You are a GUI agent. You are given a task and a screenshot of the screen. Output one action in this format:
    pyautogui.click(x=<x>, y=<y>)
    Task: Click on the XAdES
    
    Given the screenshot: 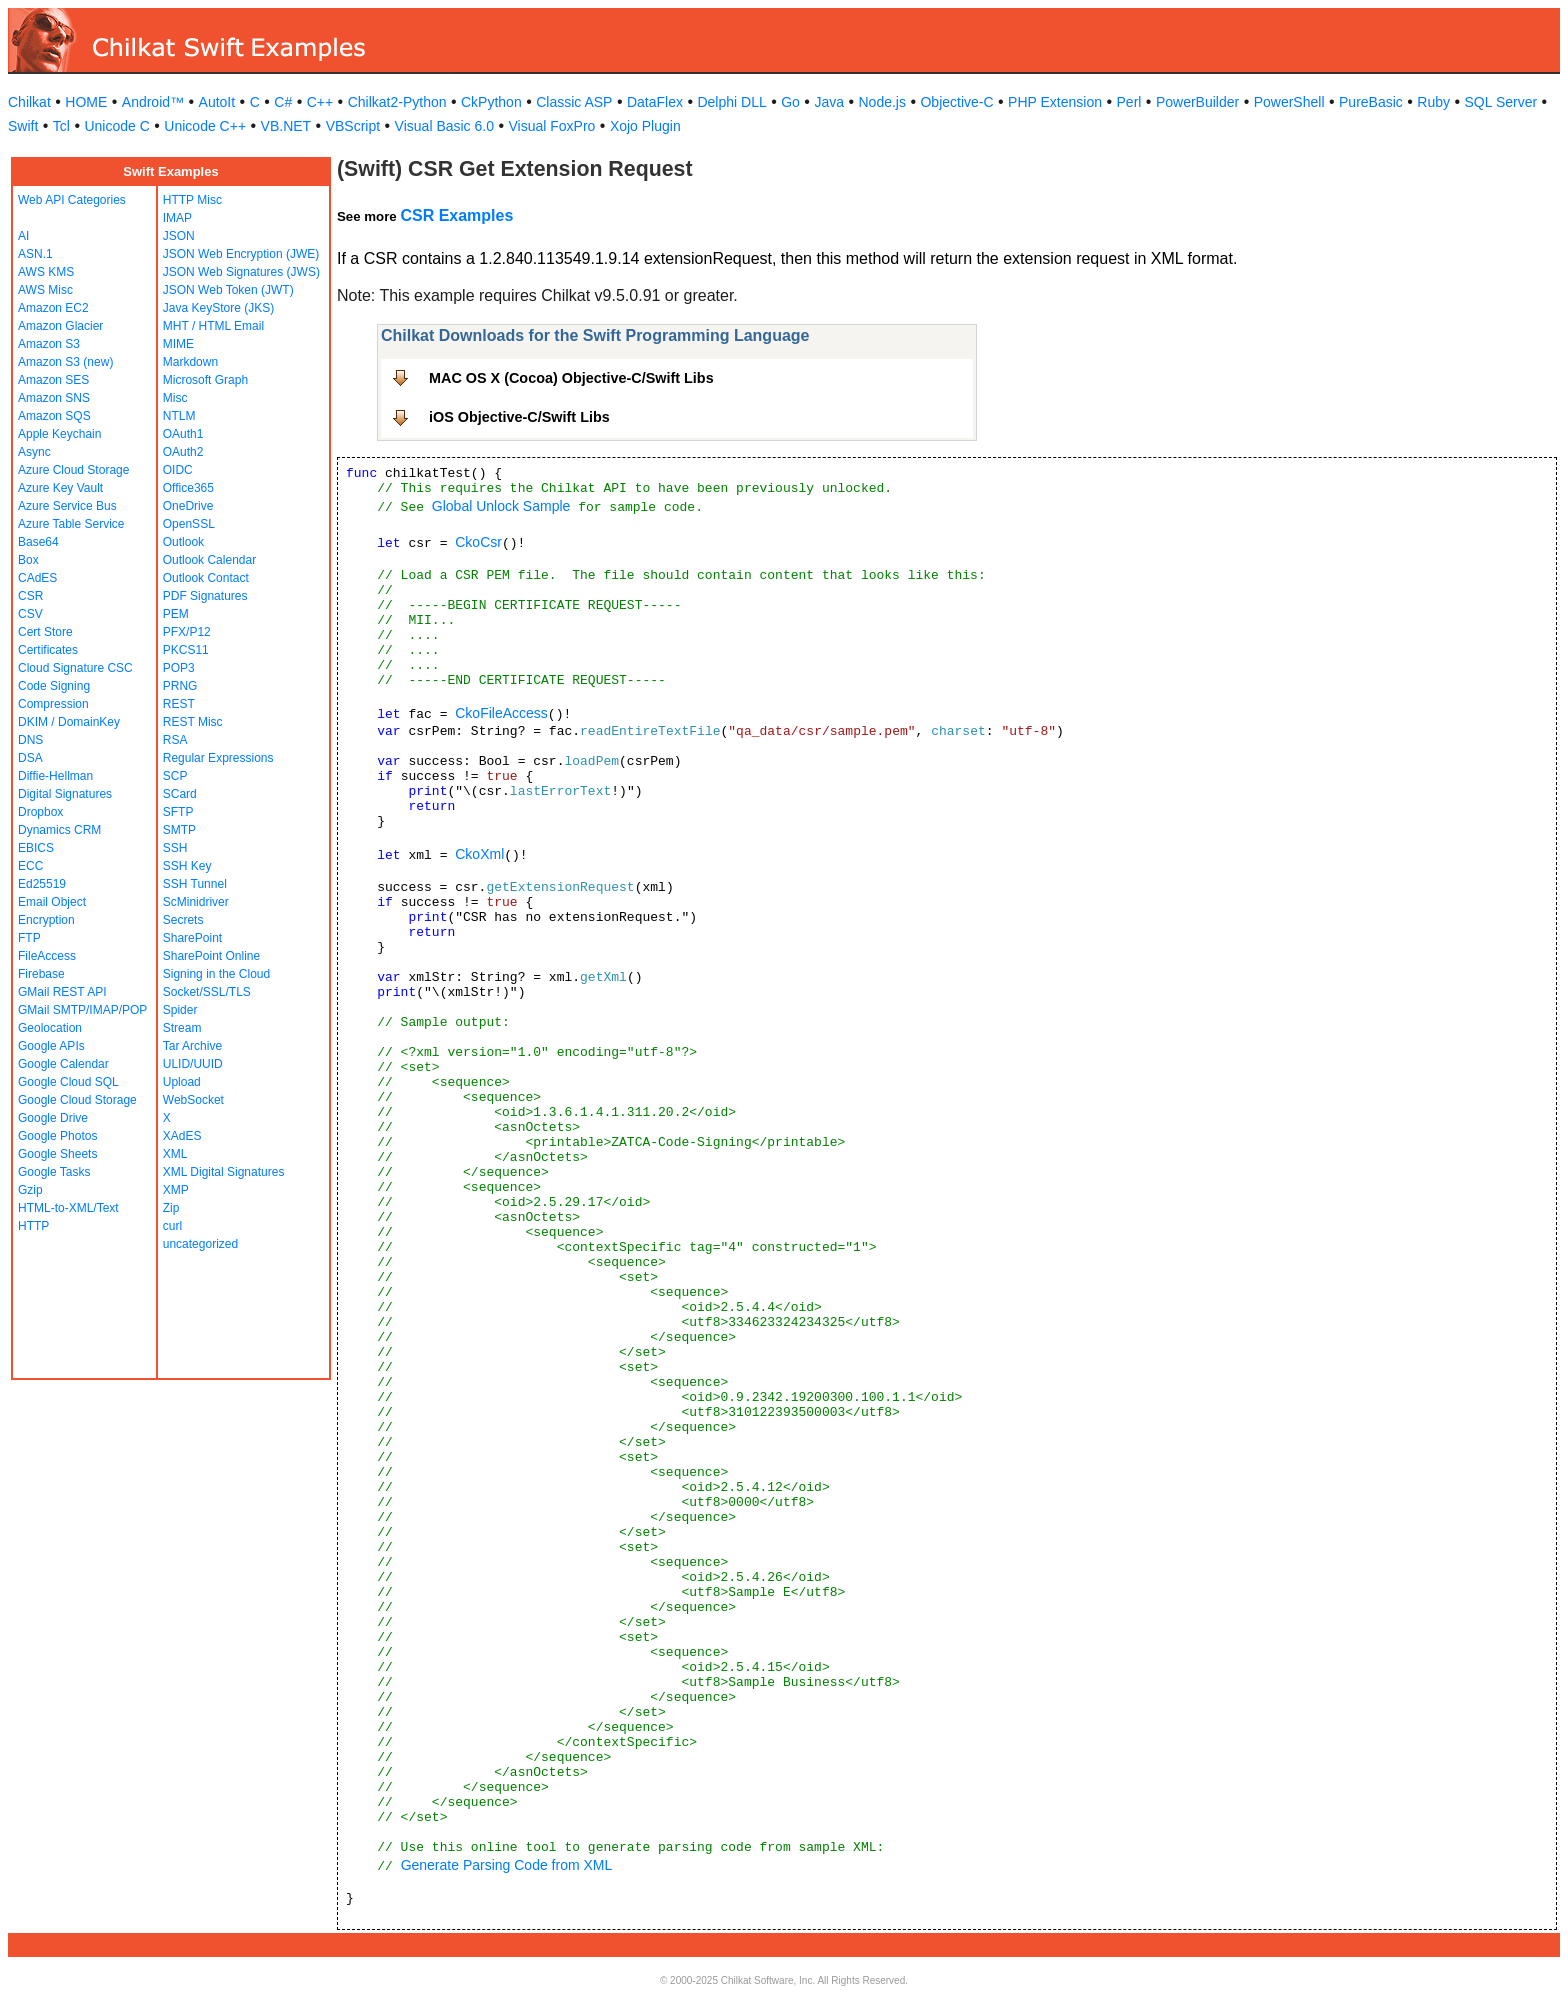 What is the action you would take?
    pyautogui.click(x=182, y=1136)
    